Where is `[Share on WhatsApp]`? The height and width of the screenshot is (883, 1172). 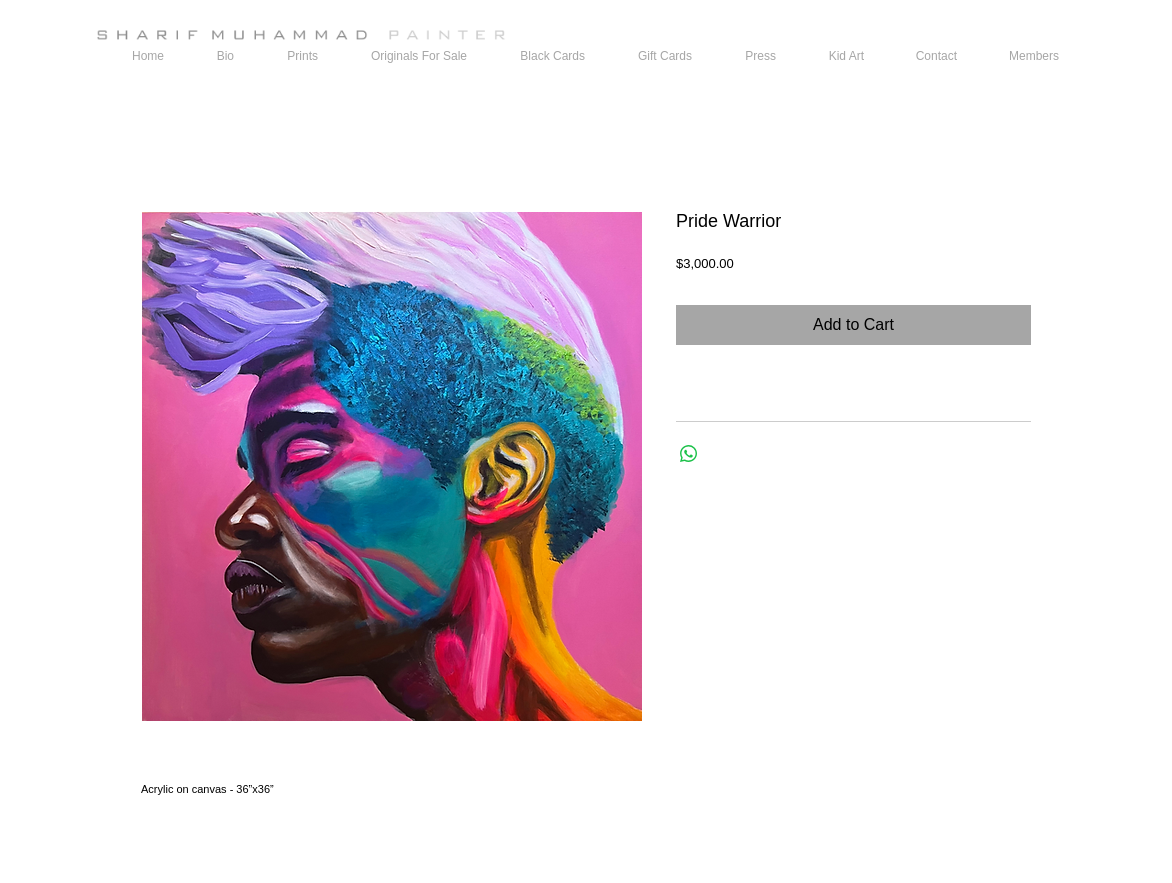
[Share on WhatsApp] is located at coordinates (689, 454).